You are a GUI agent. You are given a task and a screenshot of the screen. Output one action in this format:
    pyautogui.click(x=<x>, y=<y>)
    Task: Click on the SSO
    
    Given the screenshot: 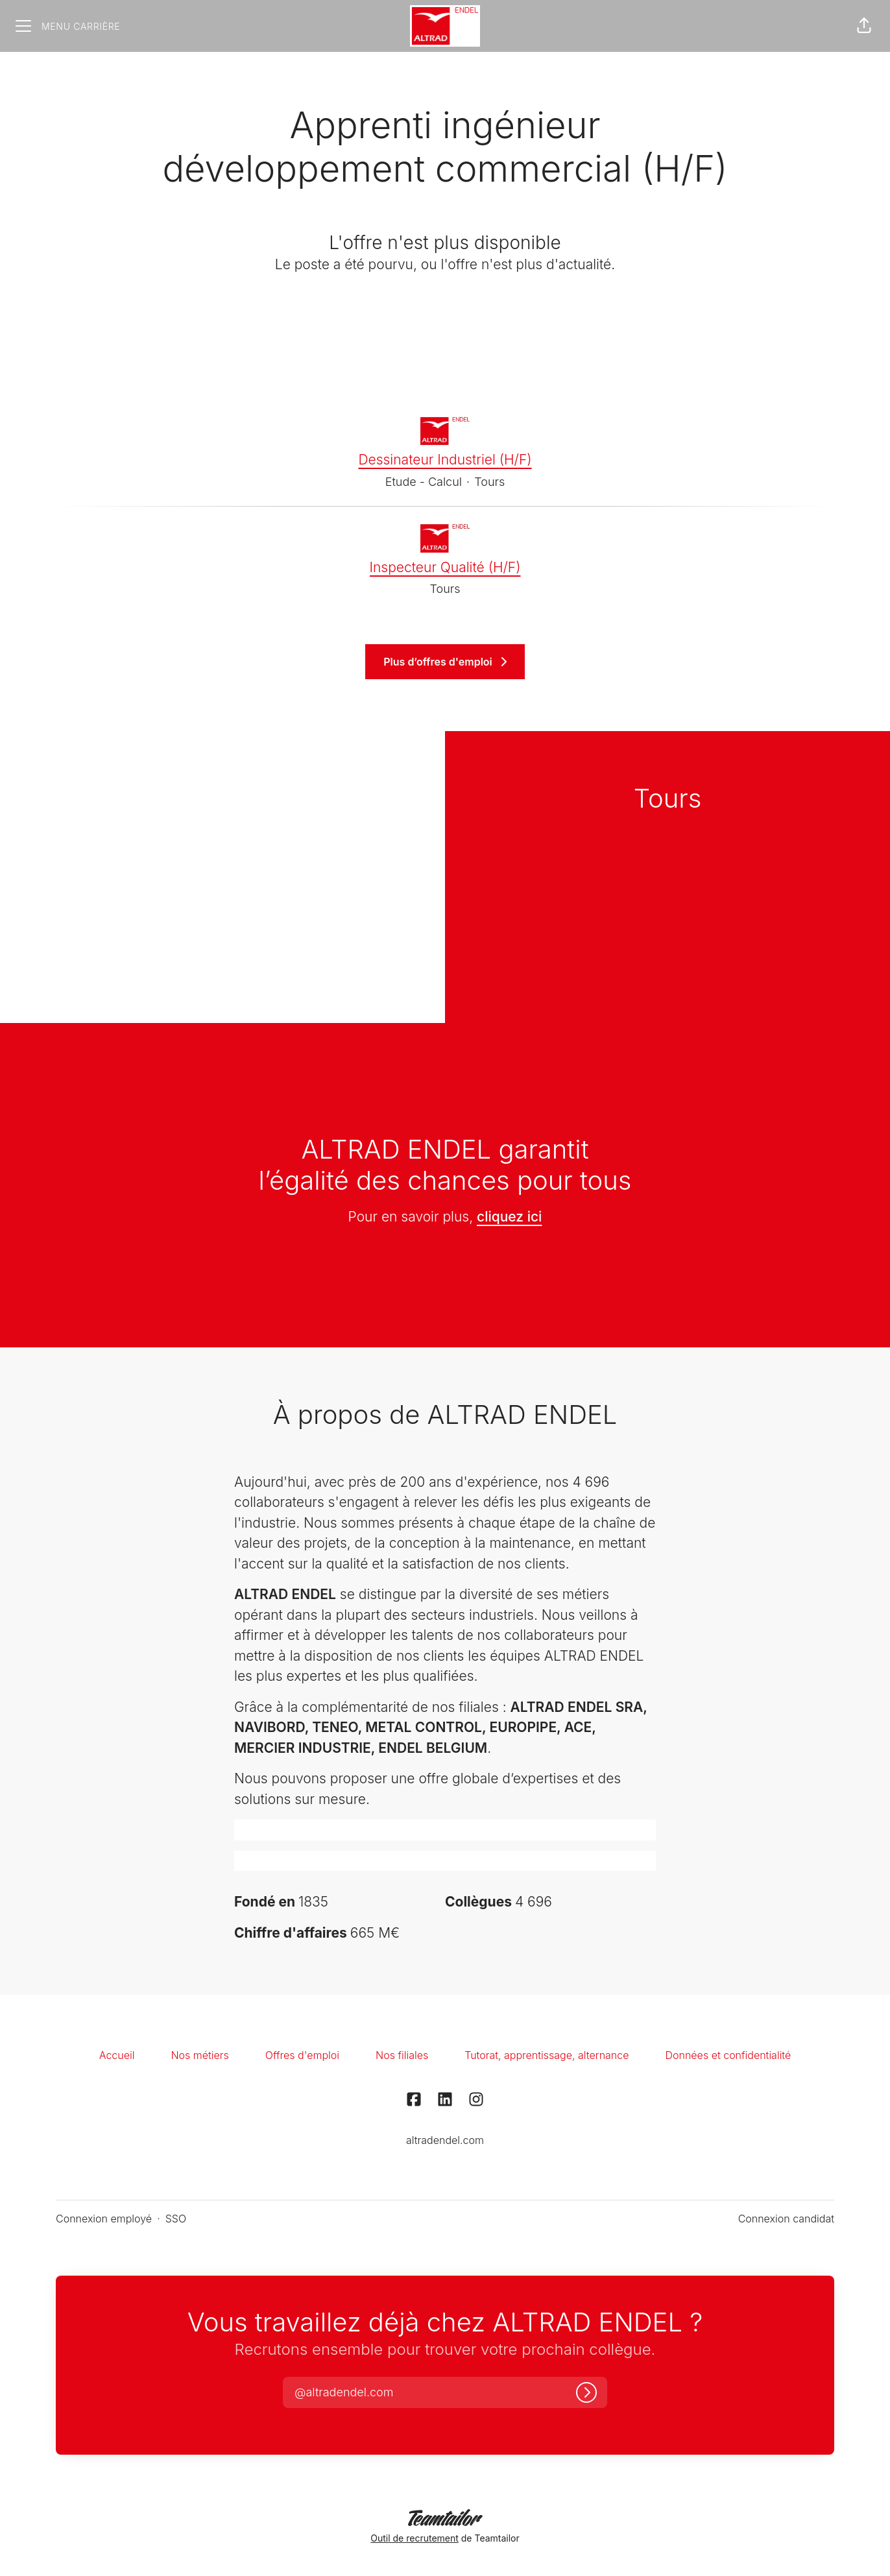 What is the action you would take?
    pyautogui.click(x=175, y=2218)
    